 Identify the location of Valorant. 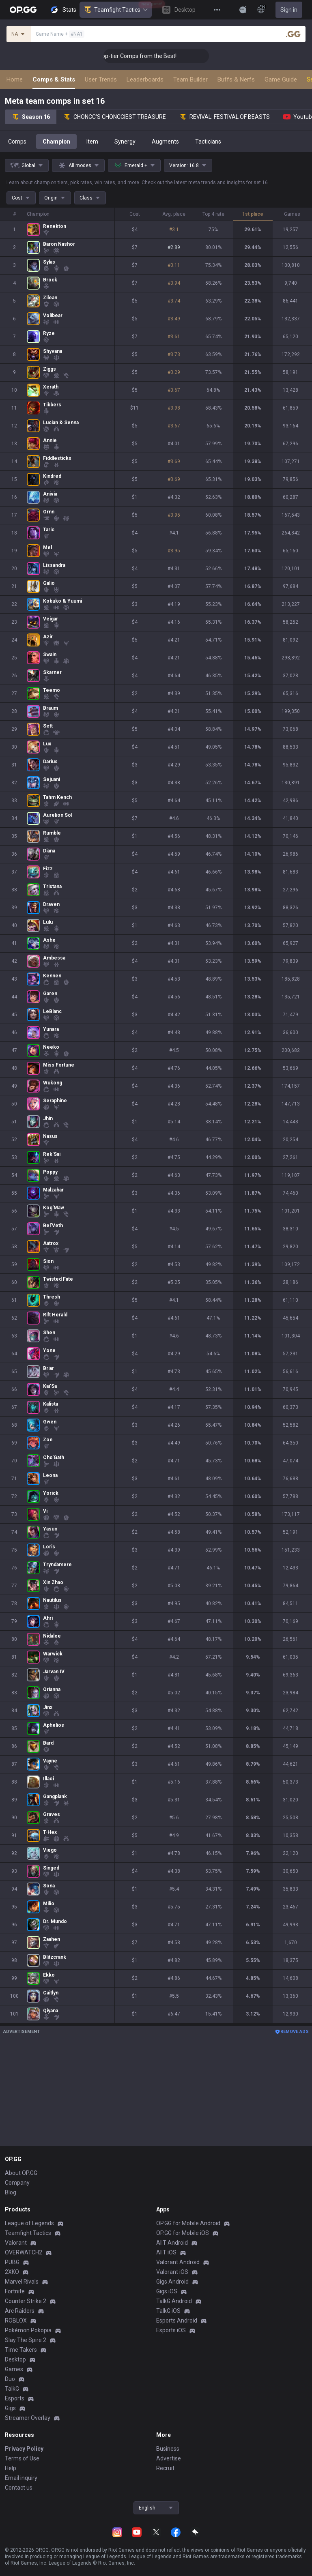
(16, 2242).